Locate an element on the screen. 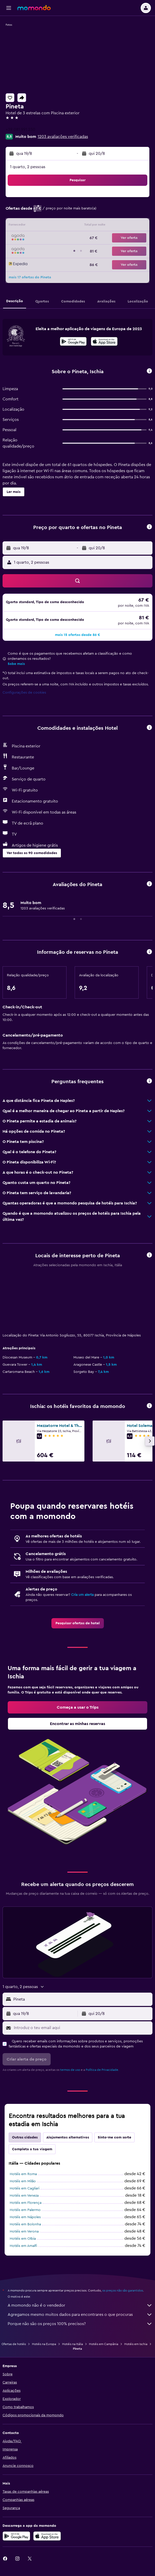 This screenshot has height=2576, width=155. [Ir para a página inicial da momondo] is located at coordinates (34, 7).